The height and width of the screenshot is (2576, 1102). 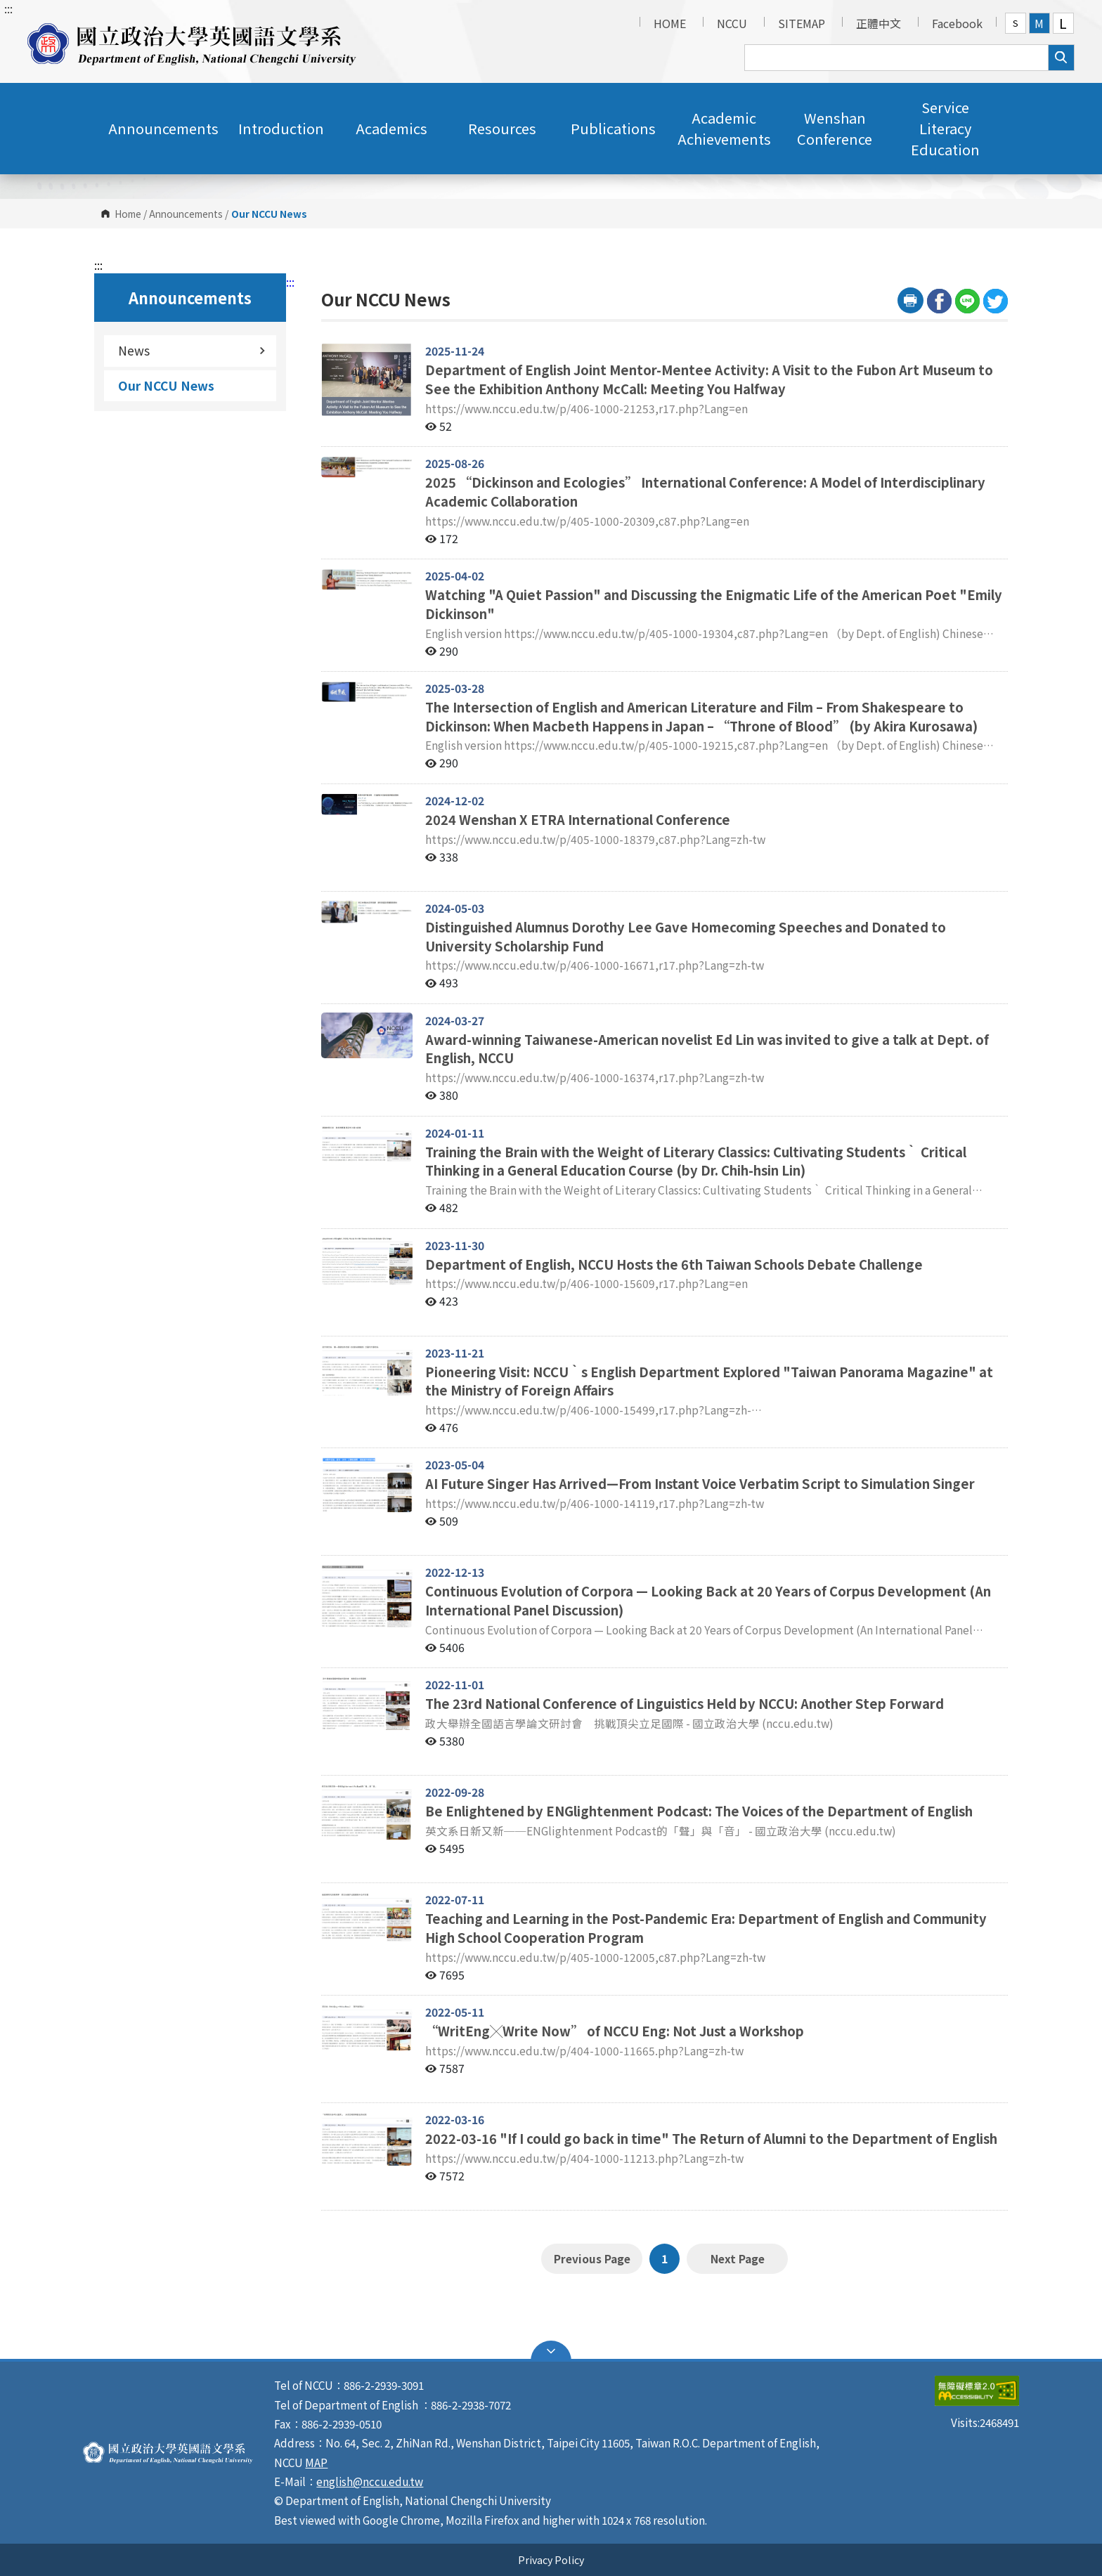 What do you see at coordinates (1061, 57) in the screenshot?
I see `search [button]` at bounding box center [1061, 57].